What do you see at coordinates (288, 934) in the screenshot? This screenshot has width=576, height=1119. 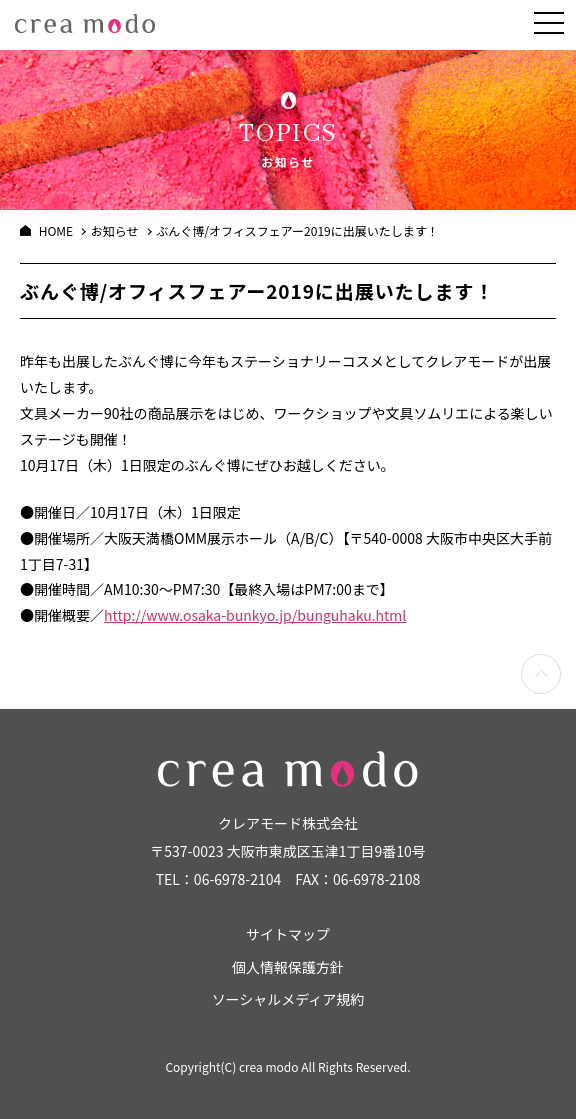 I see `サイトマップ` at bounding box center [288, 934].